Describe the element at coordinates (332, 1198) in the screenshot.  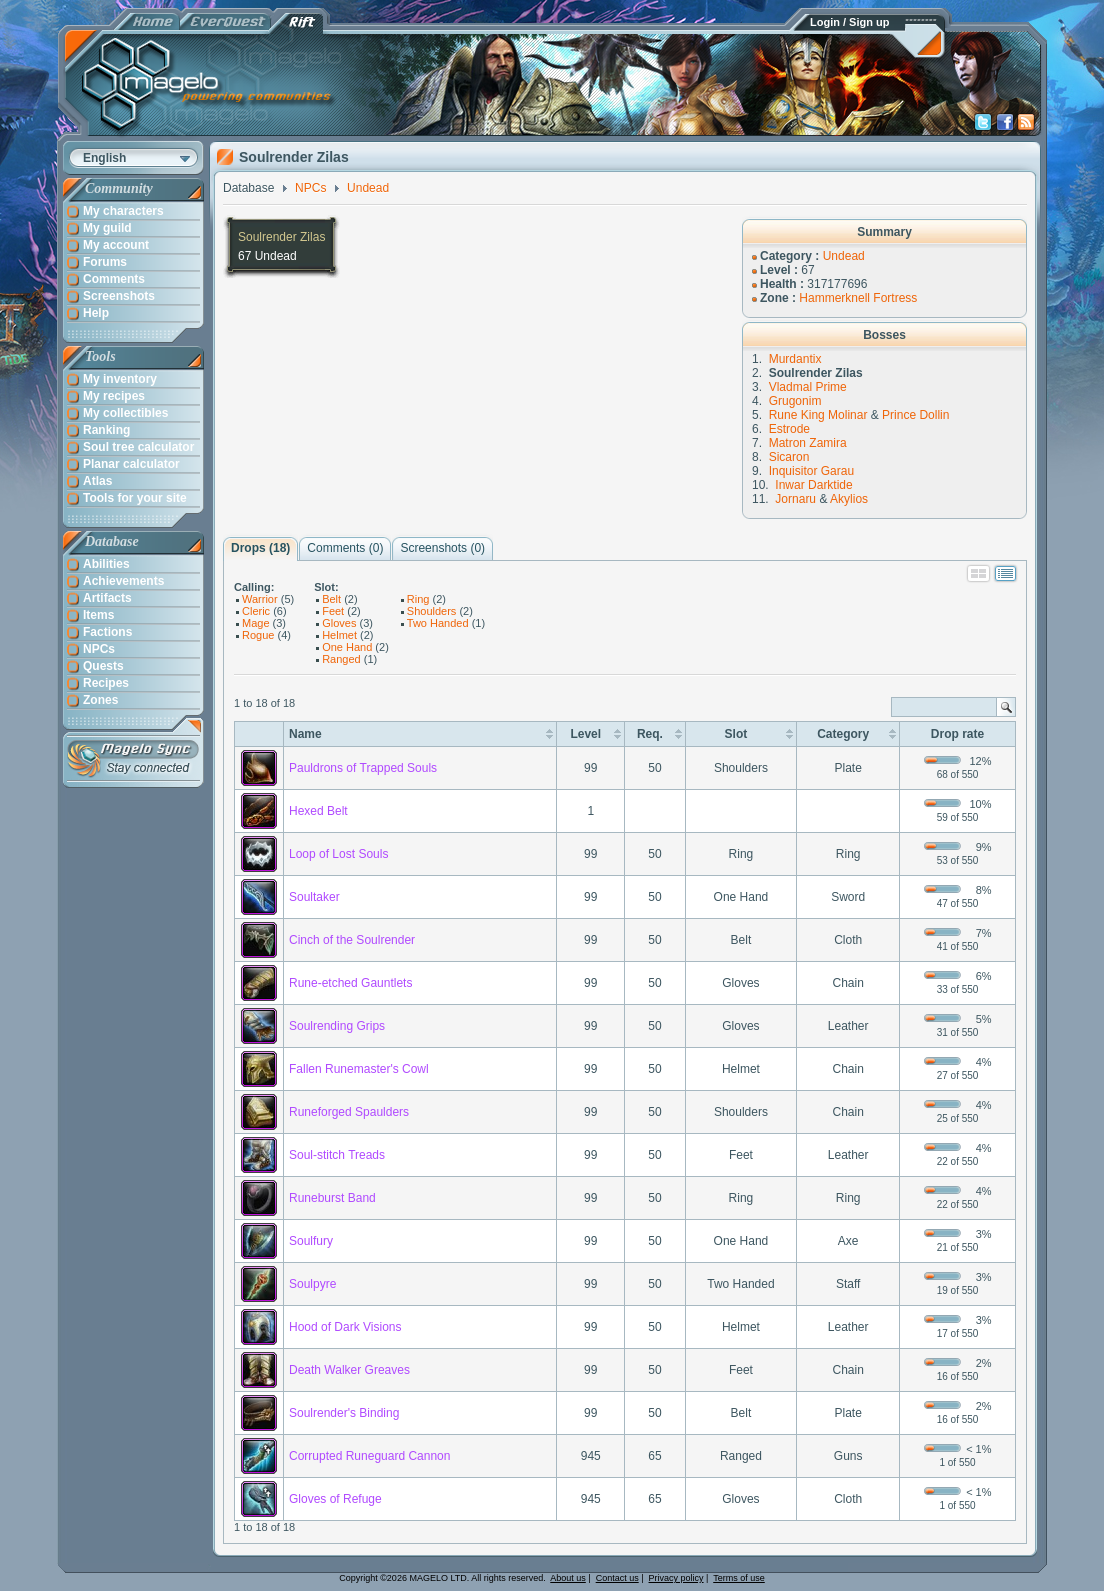
I see `Runeburst Band` at that location.